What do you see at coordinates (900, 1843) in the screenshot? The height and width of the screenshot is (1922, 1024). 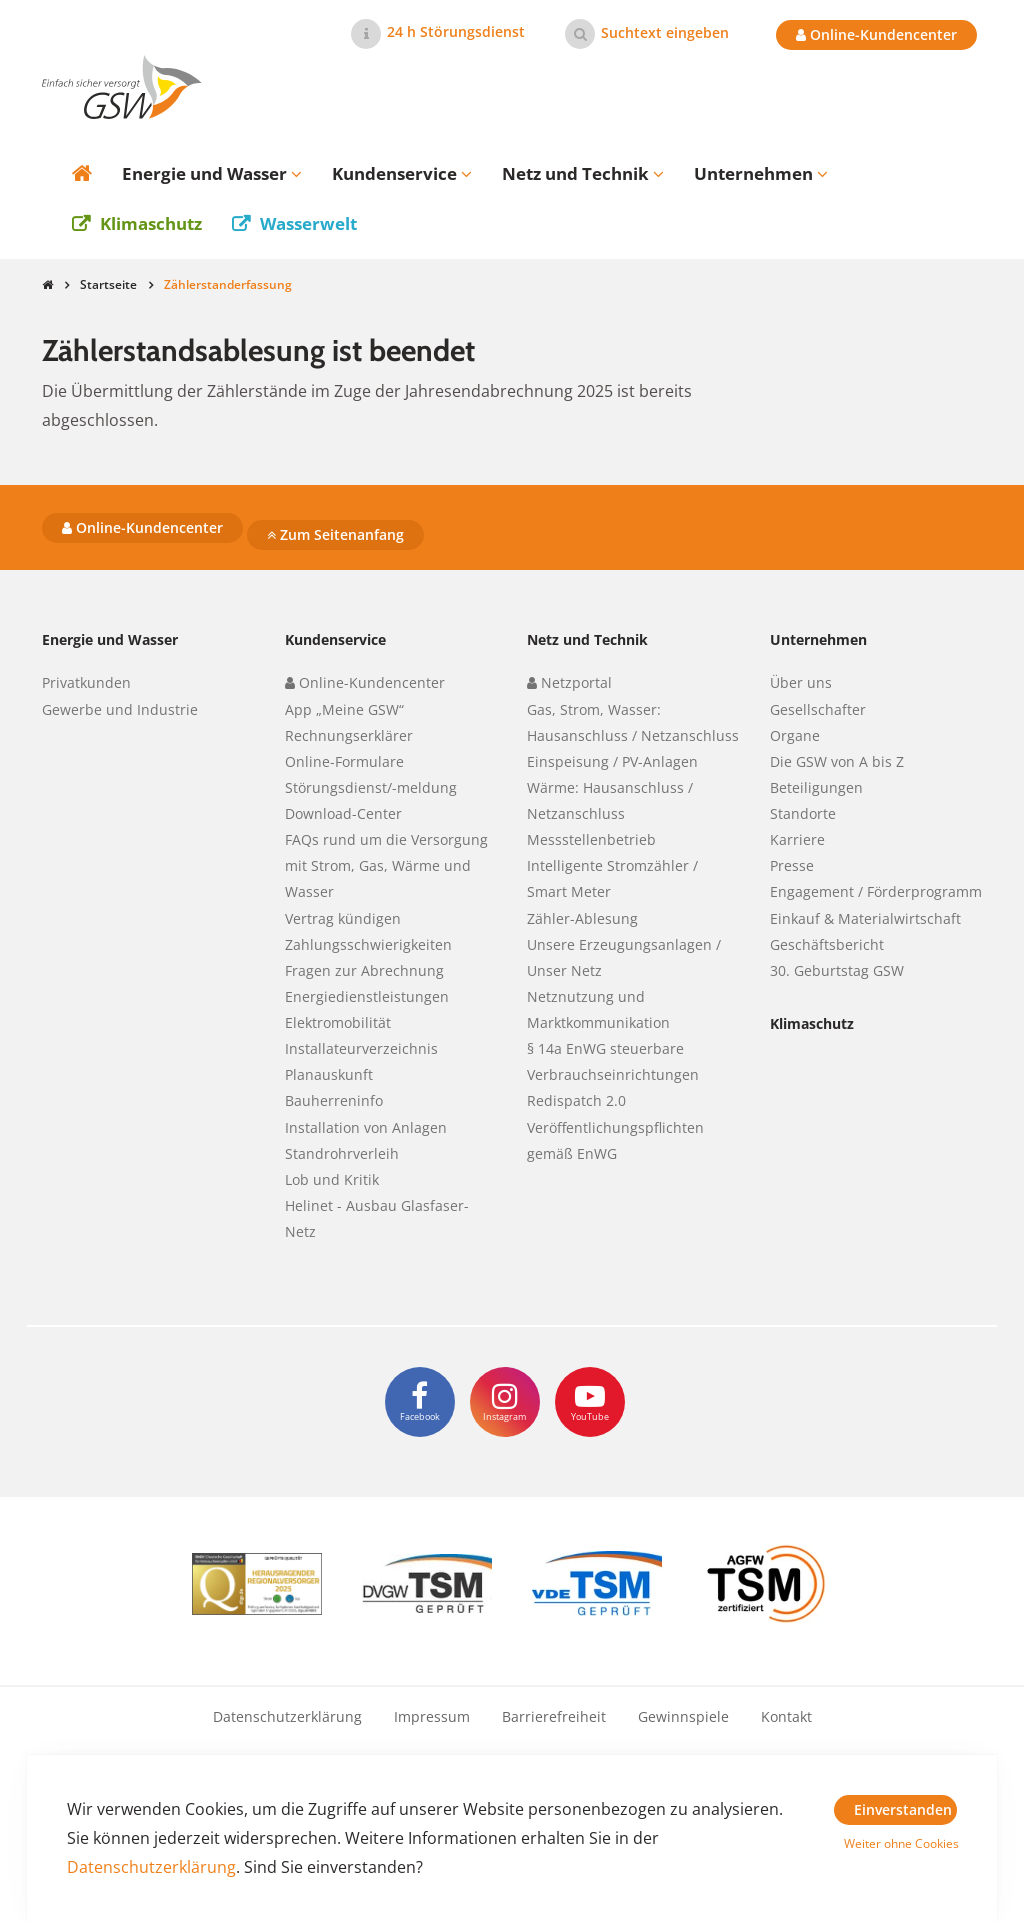 I see `Weiter ohne Cookies` at bounding box center [900, 1843].